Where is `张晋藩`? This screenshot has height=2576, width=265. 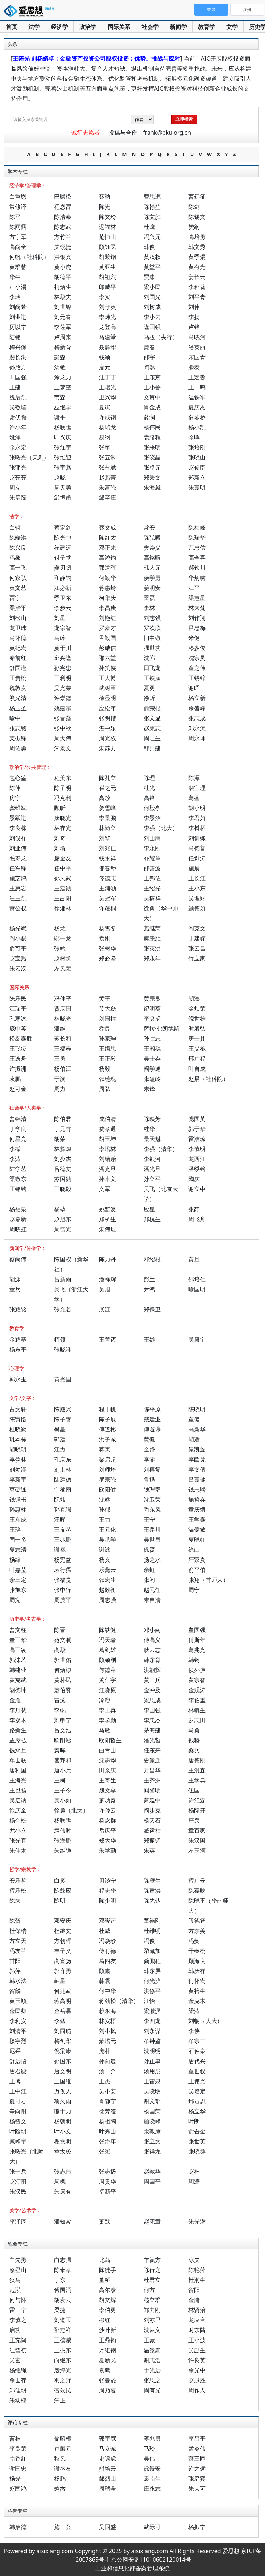
张晋藩 is located at coordinates (62, 718).